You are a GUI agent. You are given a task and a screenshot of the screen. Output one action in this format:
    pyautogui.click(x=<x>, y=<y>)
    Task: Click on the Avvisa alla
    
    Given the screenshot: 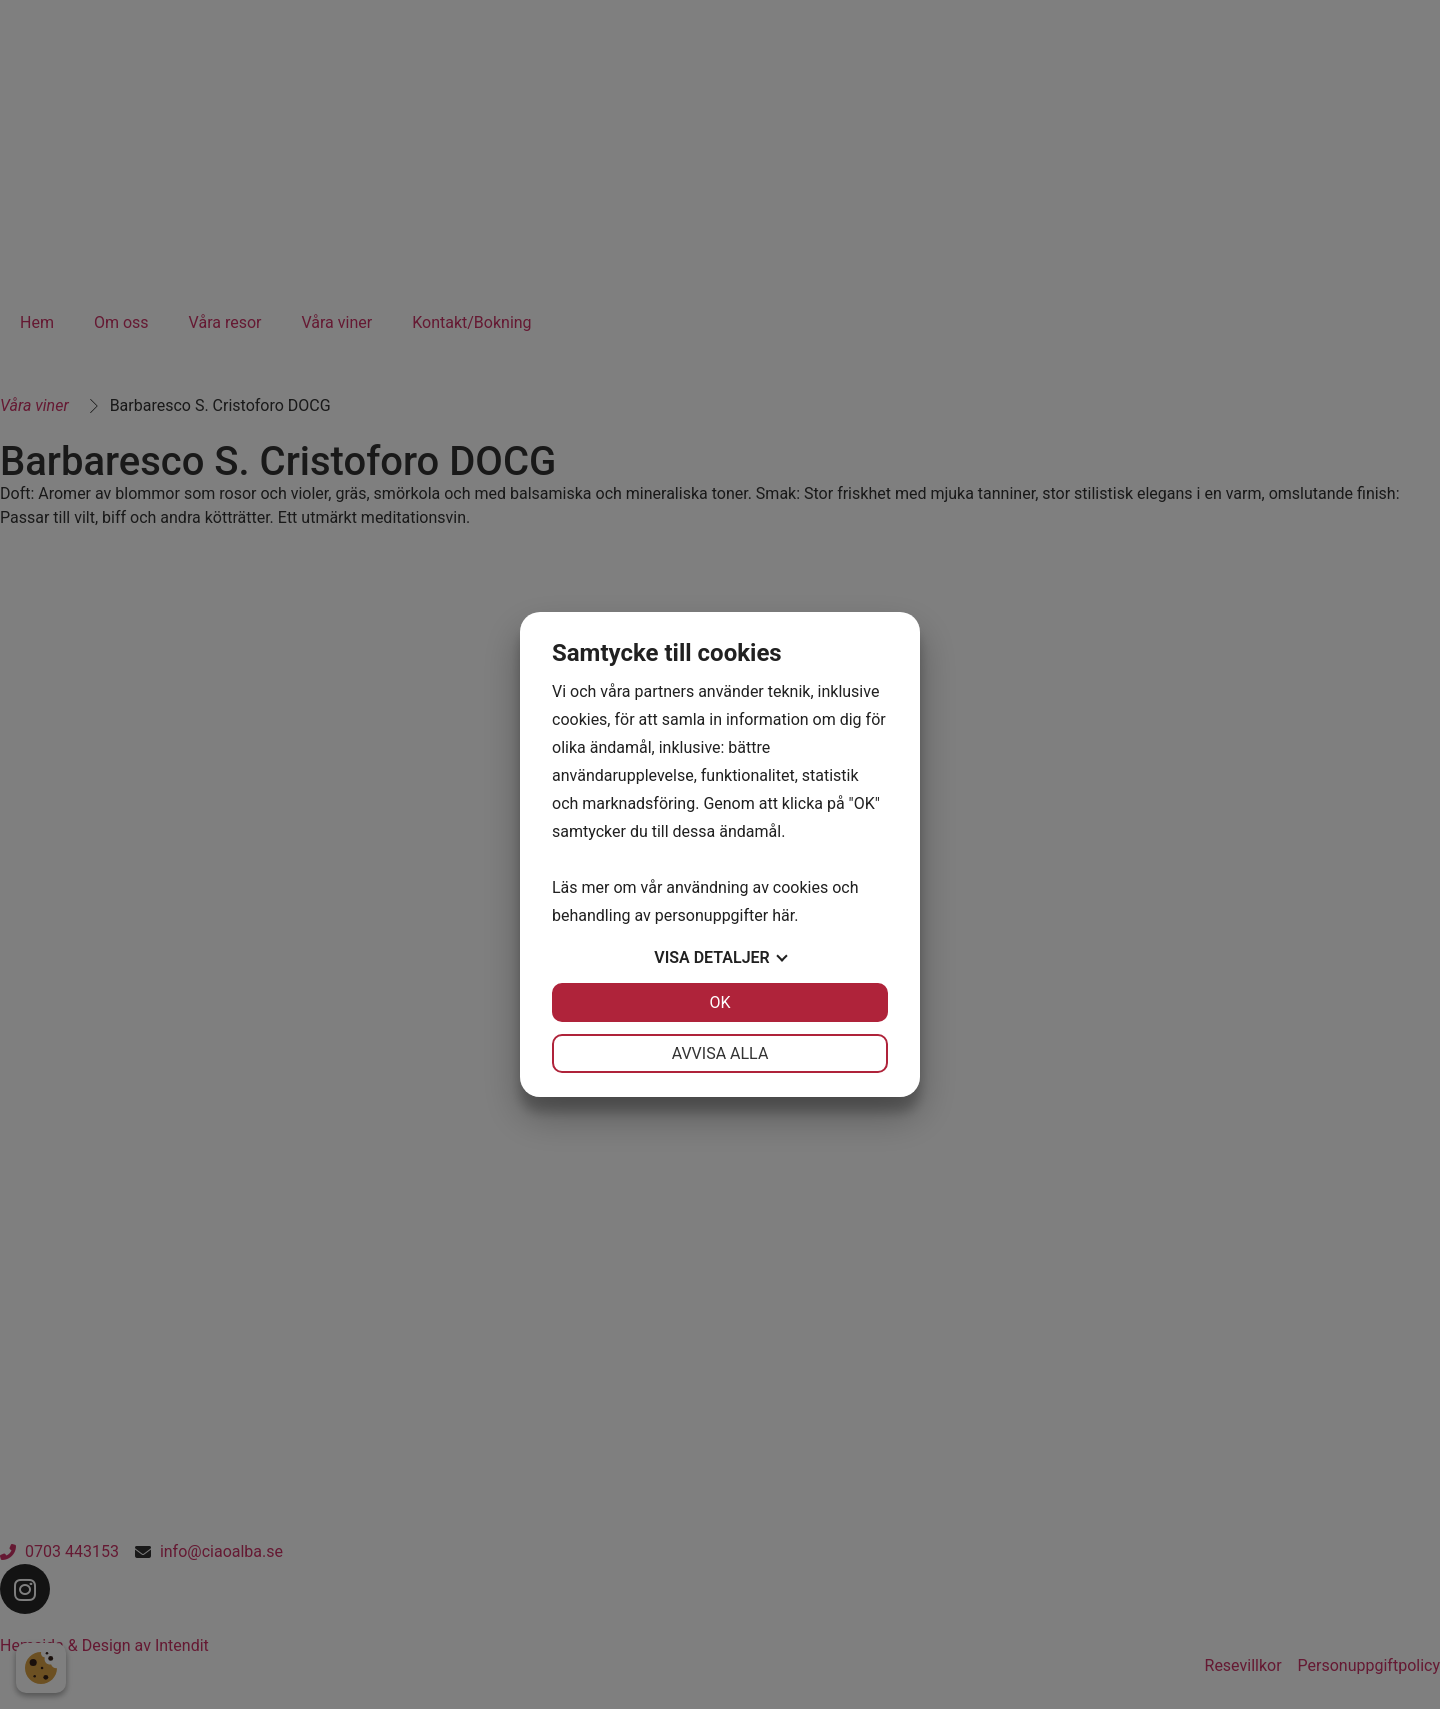 What is the action you would take?
    pyautogui.click(x=720, y=1053)
    